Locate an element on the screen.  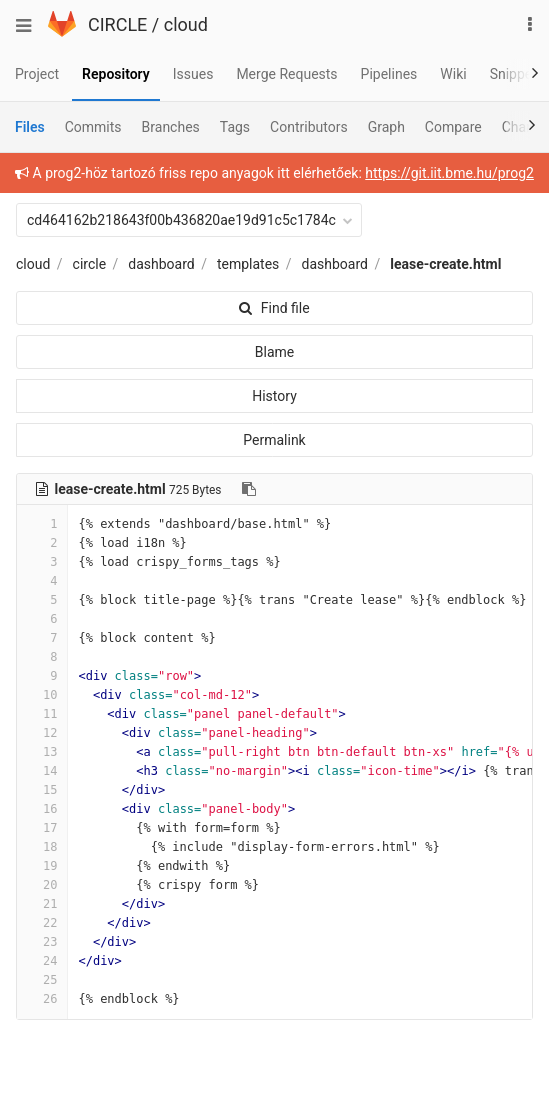
12 is located at coordinates (42, 733).